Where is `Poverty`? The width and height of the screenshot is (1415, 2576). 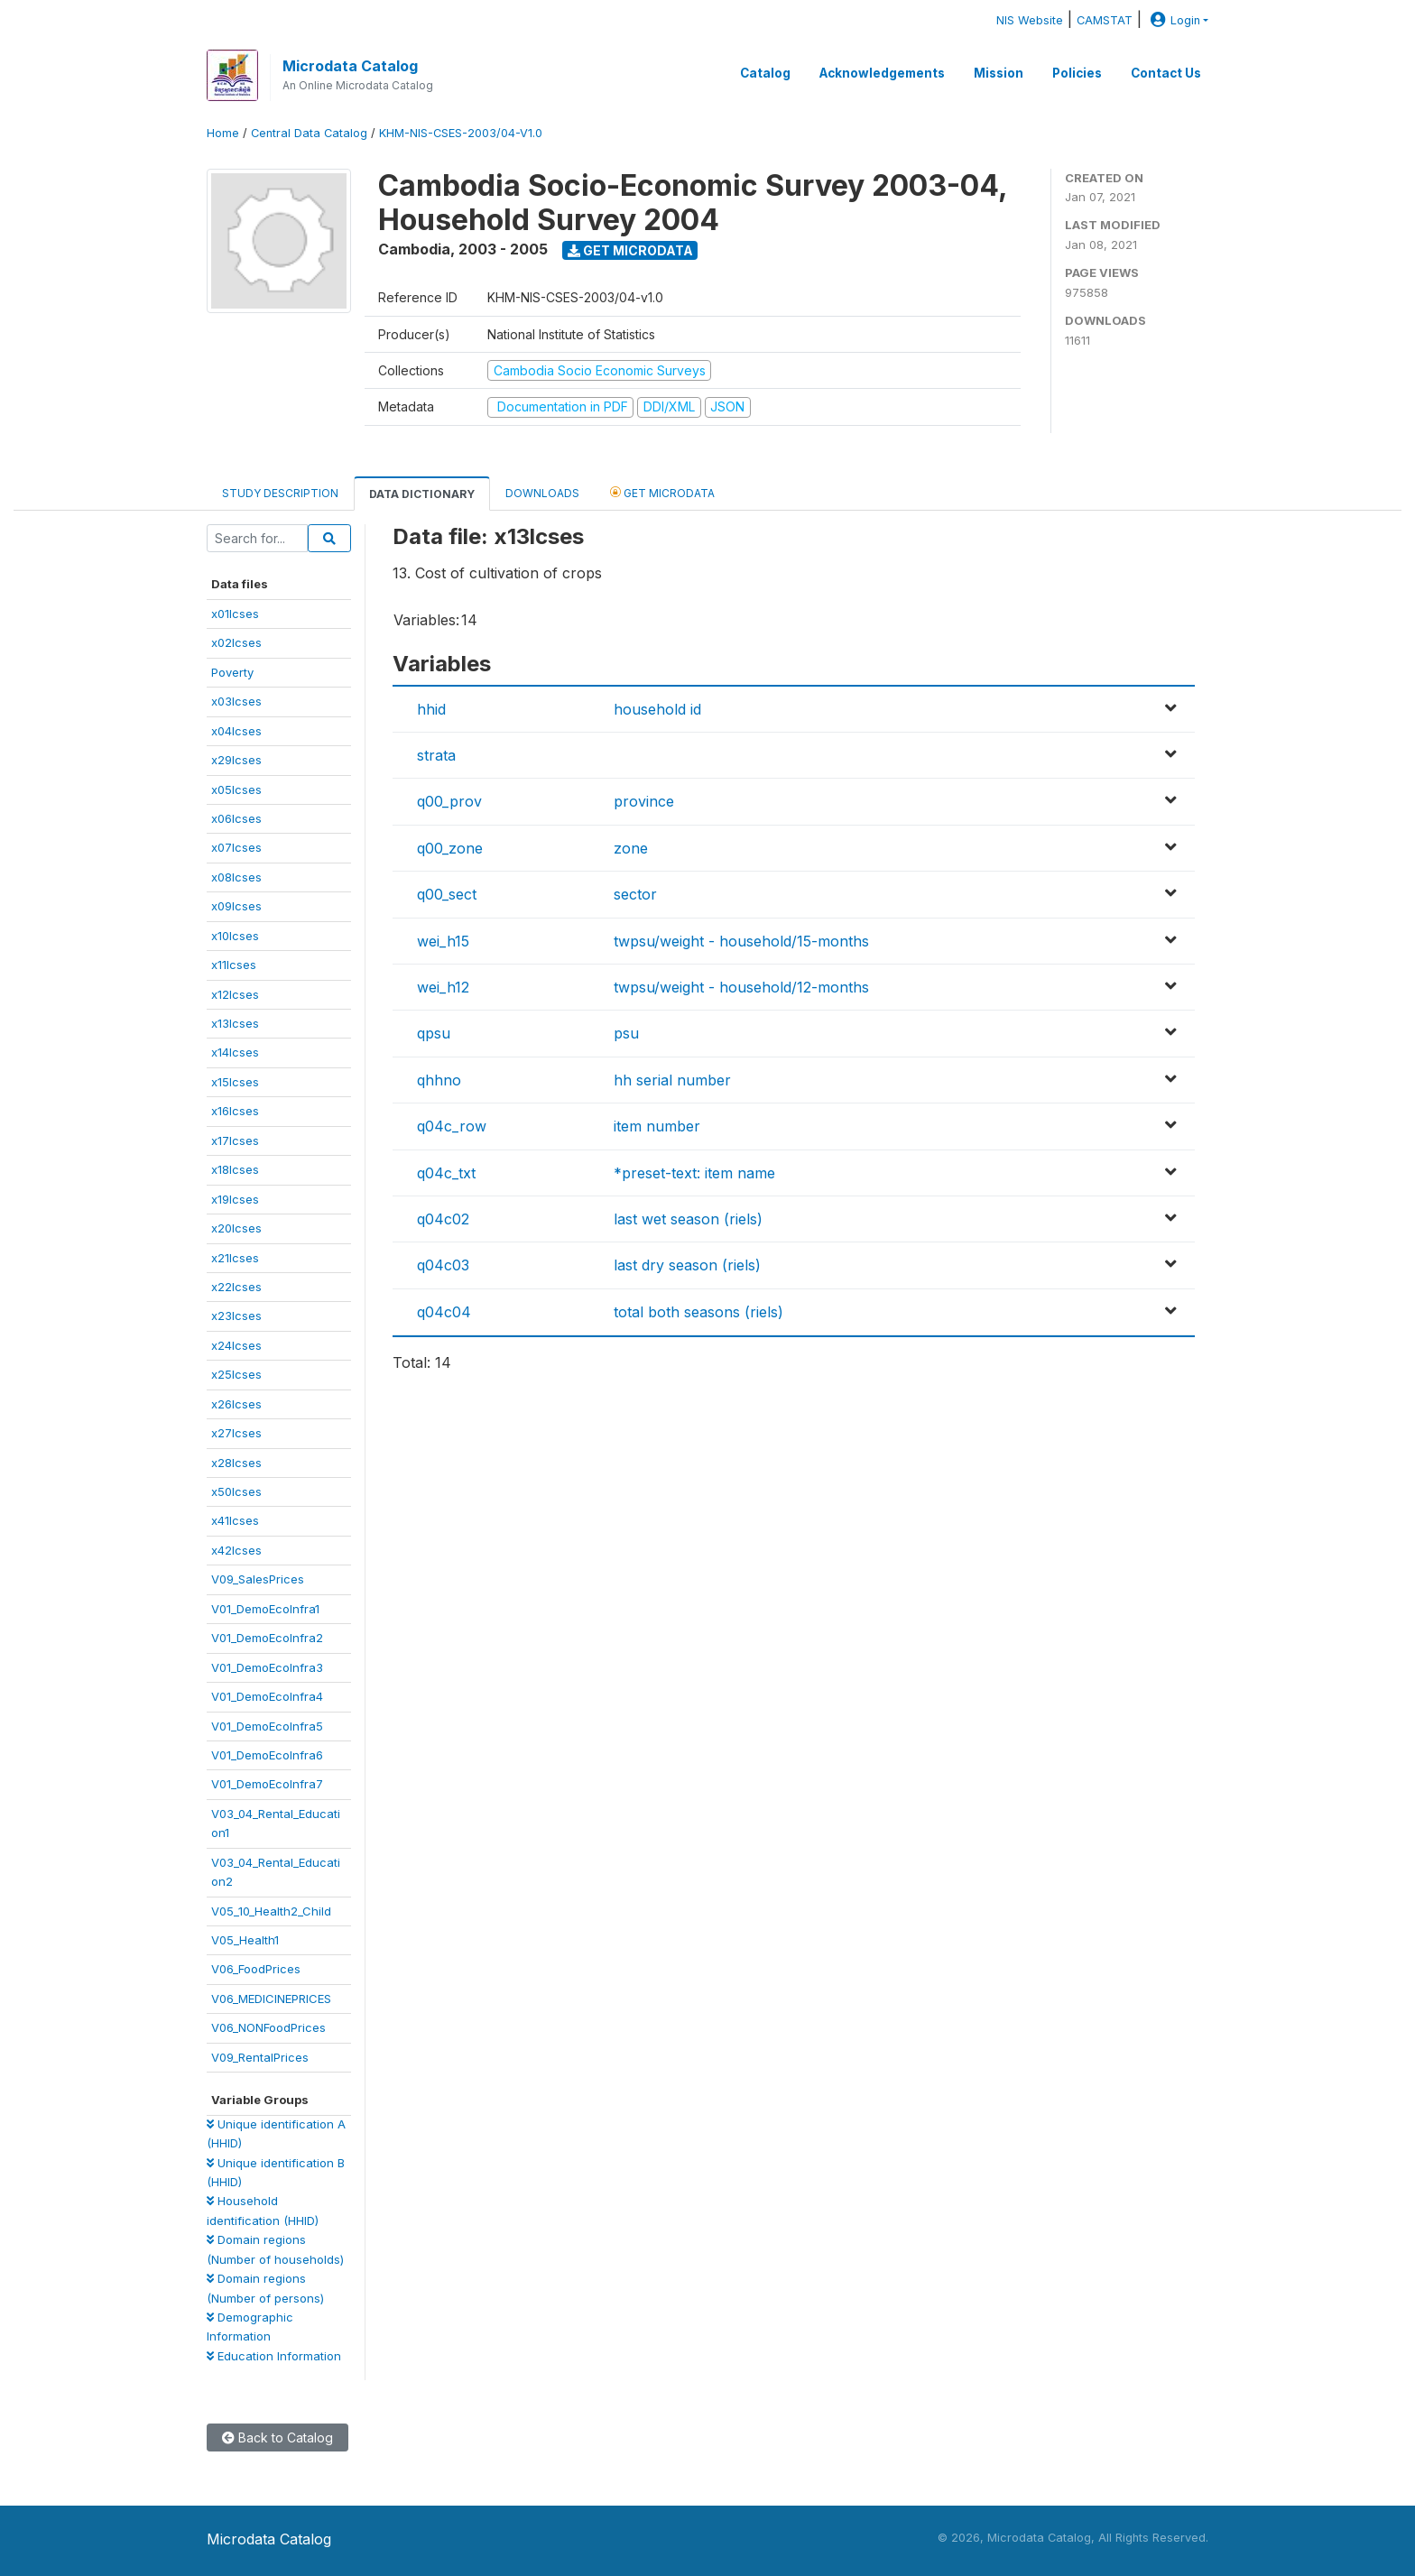
Poverty is located at coordinates (232, 672).